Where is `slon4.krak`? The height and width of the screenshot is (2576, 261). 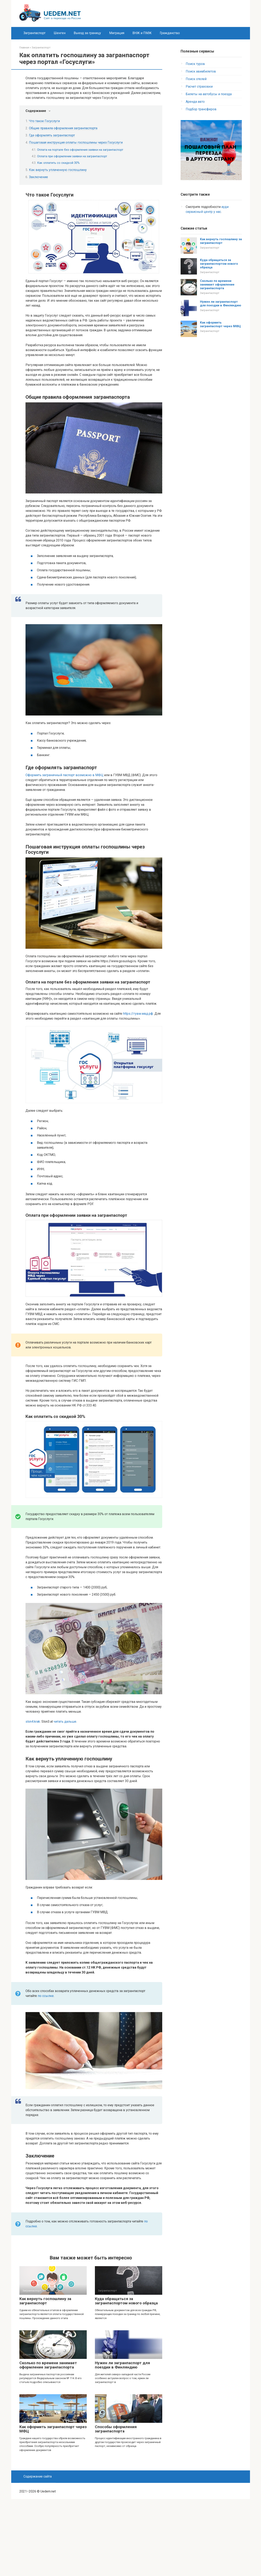
slon4.krak is located at coordinates (33, 1721).